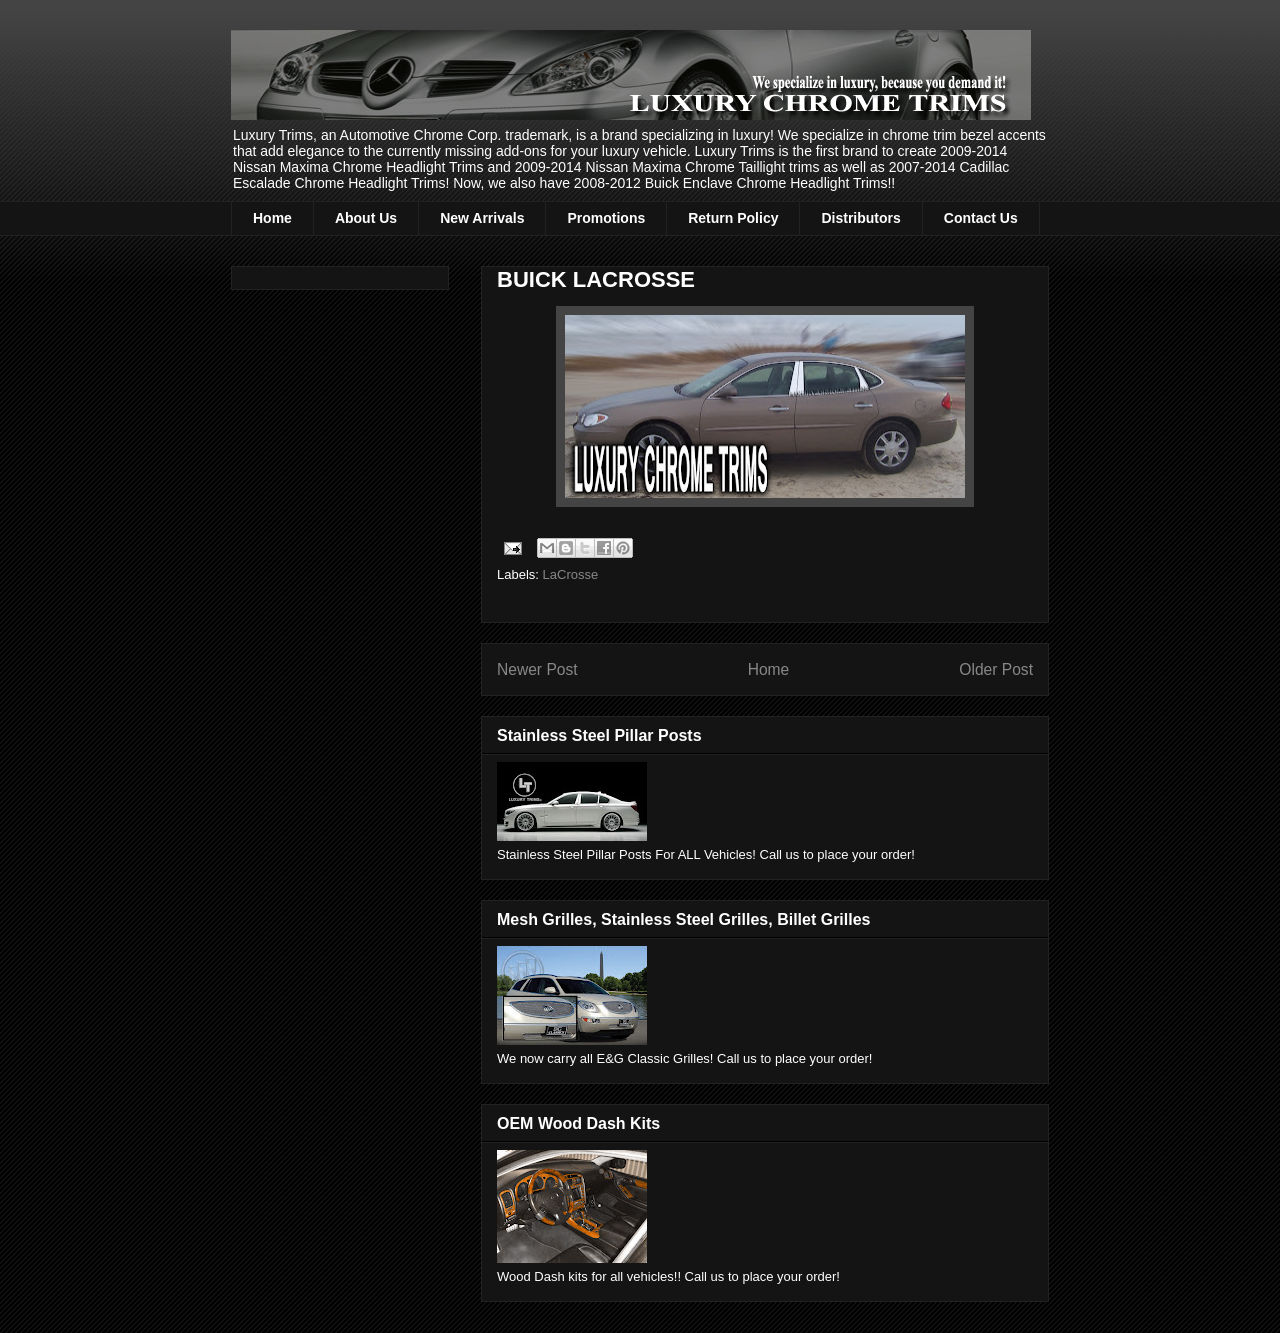 This screenshot has width=1280, height=1333. Describe the element at coordinates (272, 218) in the screenshot. I see `Home` at that location.